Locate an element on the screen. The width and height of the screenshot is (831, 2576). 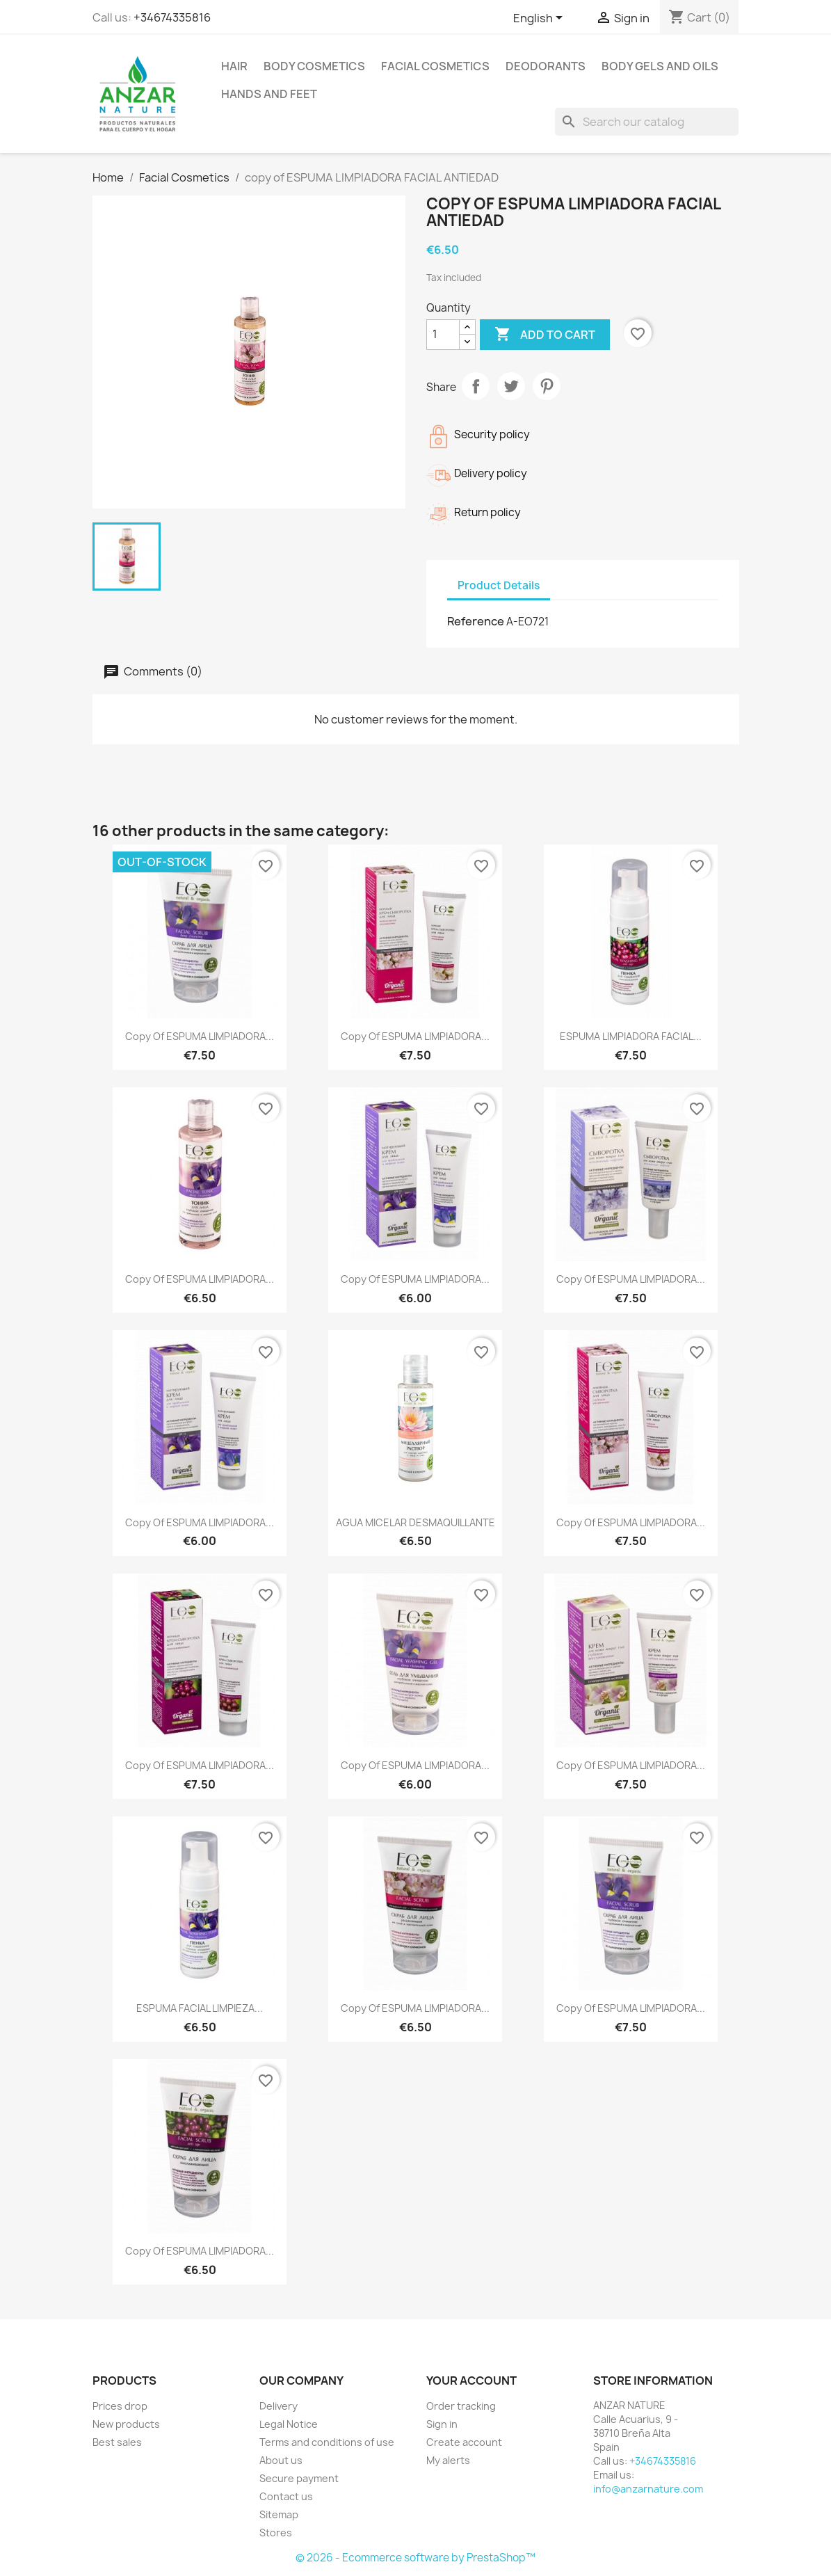
Contact us is located at coordinates (286, 2496).